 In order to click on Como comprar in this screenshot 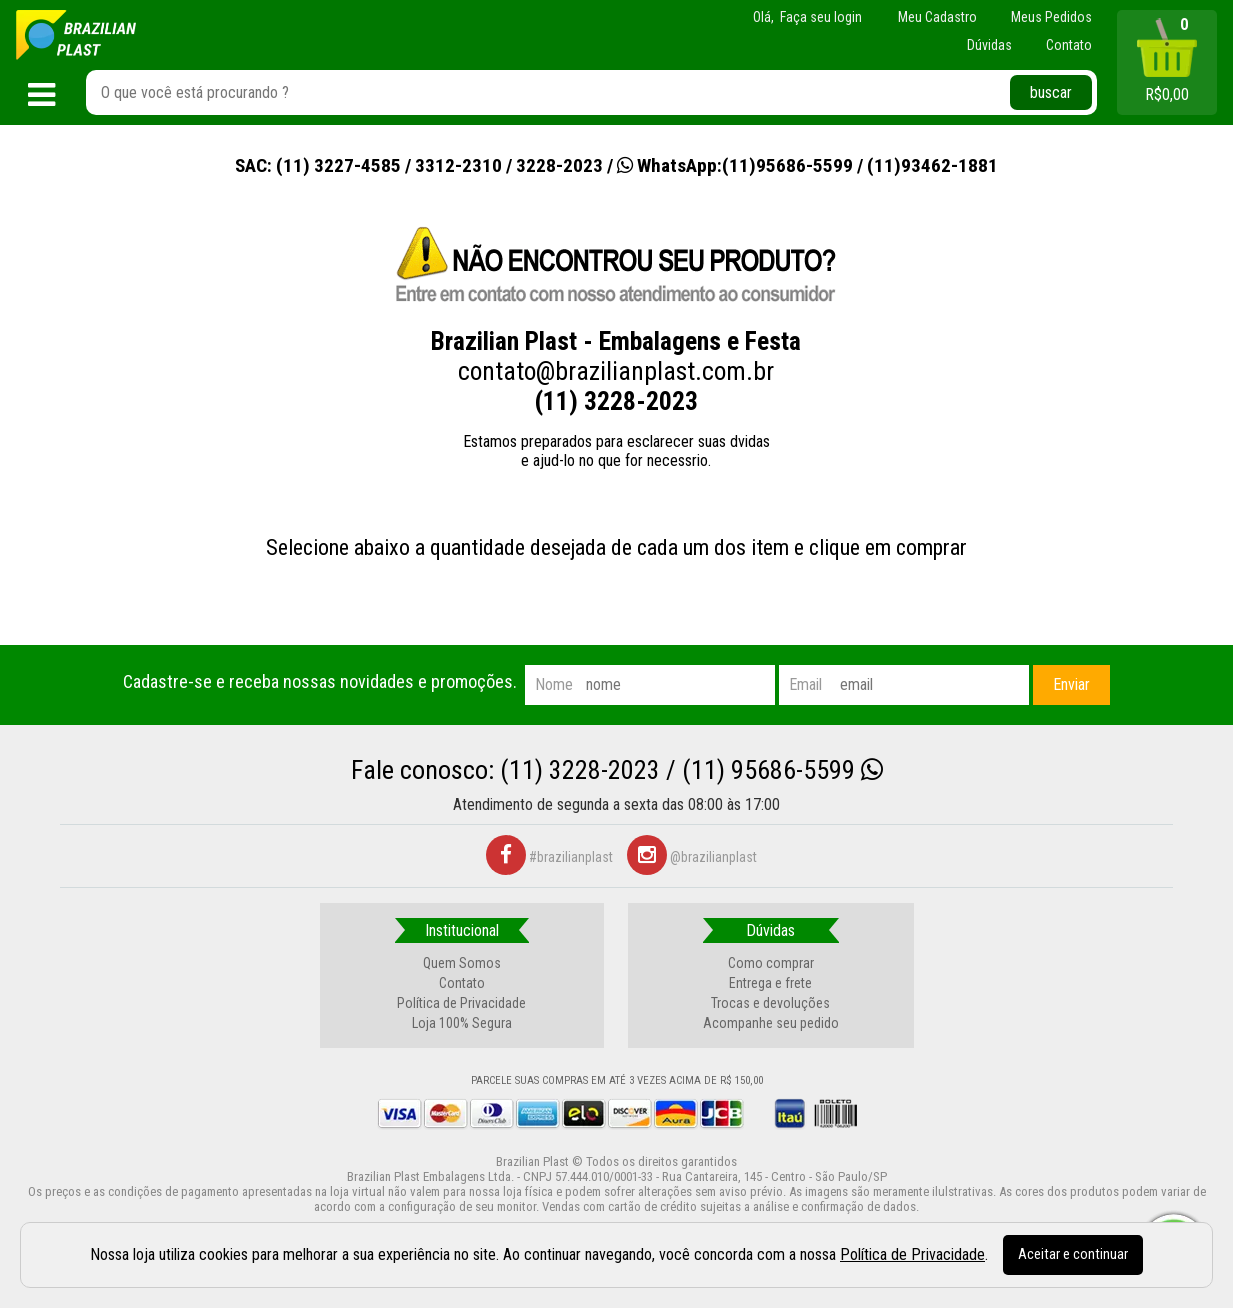, I will do `click(771, 963)`.